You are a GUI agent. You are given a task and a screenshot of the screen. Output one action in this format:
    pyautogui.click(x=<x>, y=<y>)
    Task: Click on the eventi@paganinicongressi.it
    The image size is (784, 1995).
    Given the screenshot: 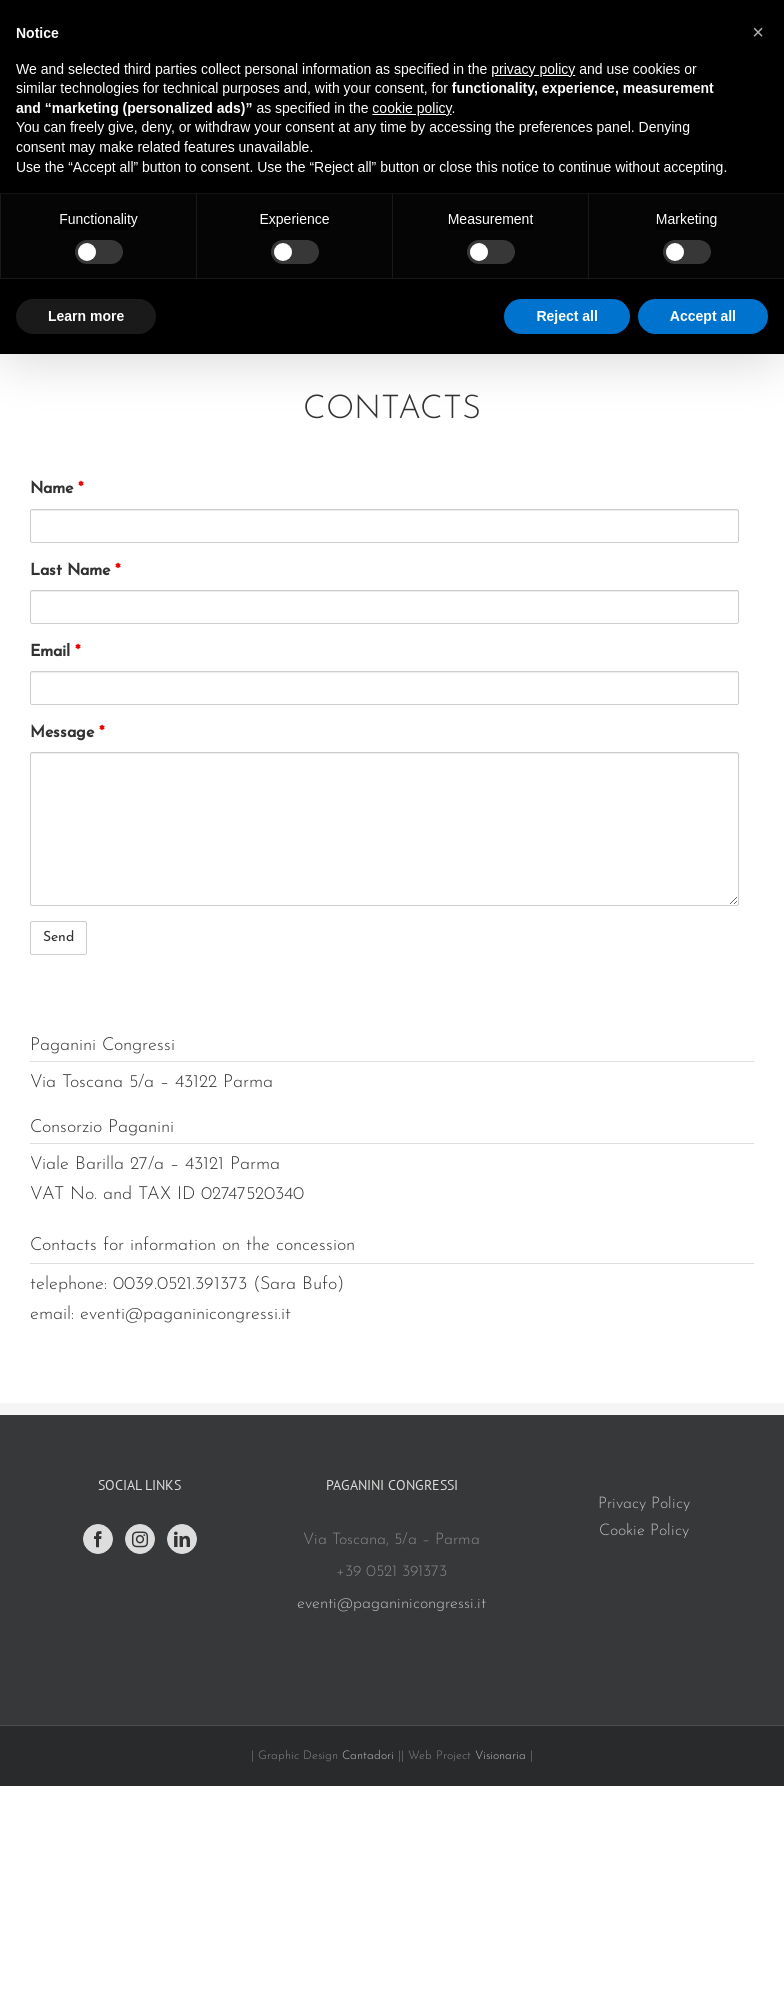 What is the action you would take?
    pyautogui.click(x=391, y=1604)
    